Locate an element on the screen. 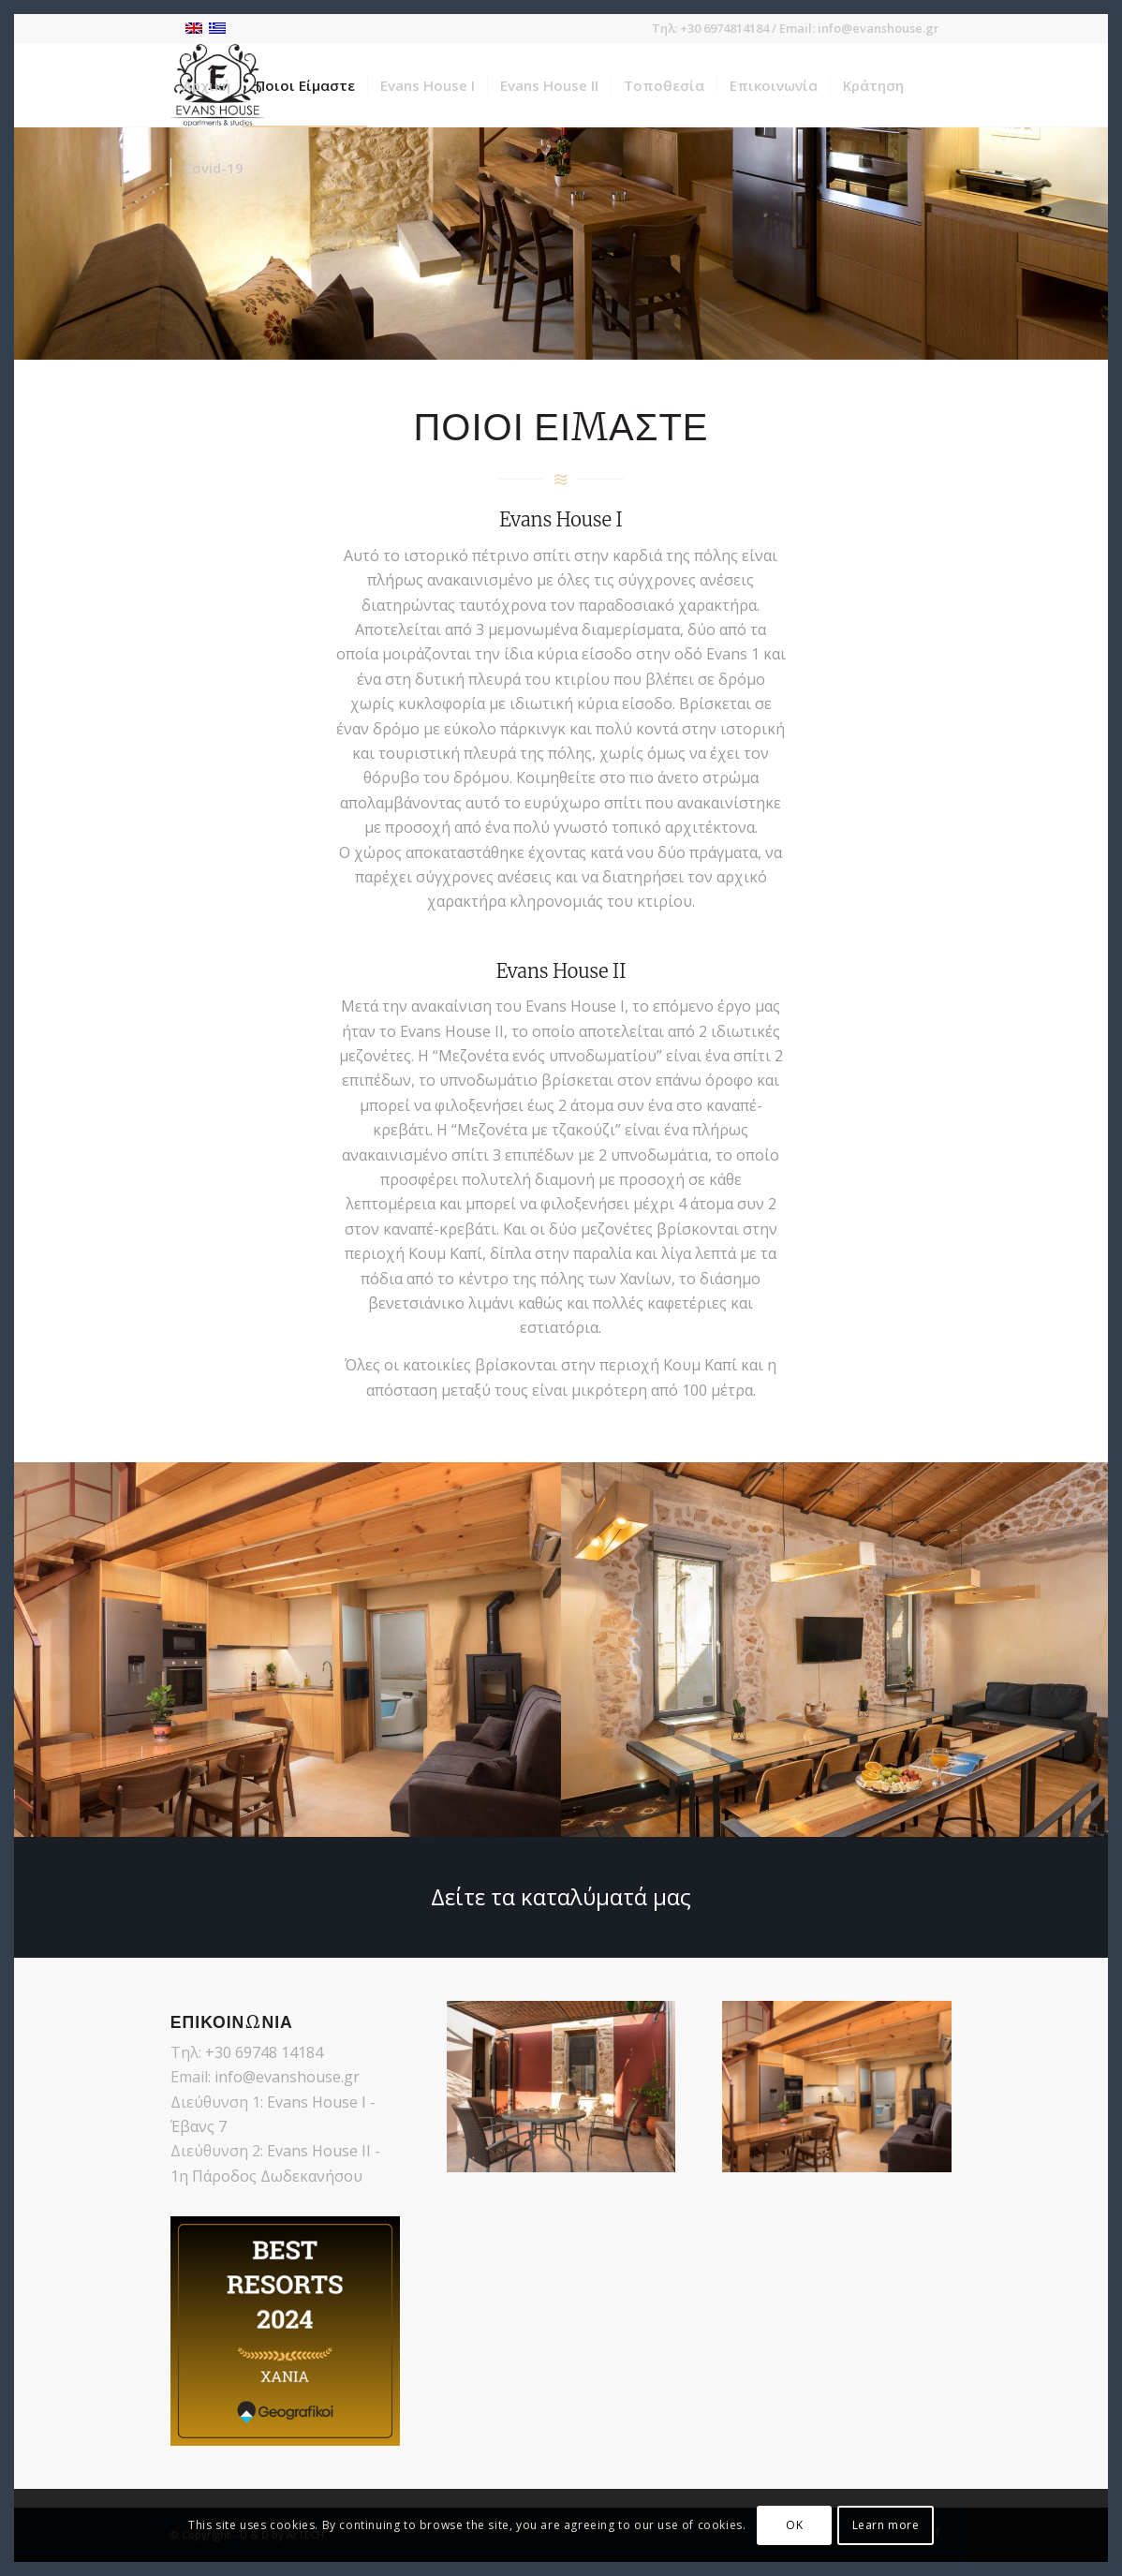  info@evanshouse.gr is located at coordinates (878, 28).